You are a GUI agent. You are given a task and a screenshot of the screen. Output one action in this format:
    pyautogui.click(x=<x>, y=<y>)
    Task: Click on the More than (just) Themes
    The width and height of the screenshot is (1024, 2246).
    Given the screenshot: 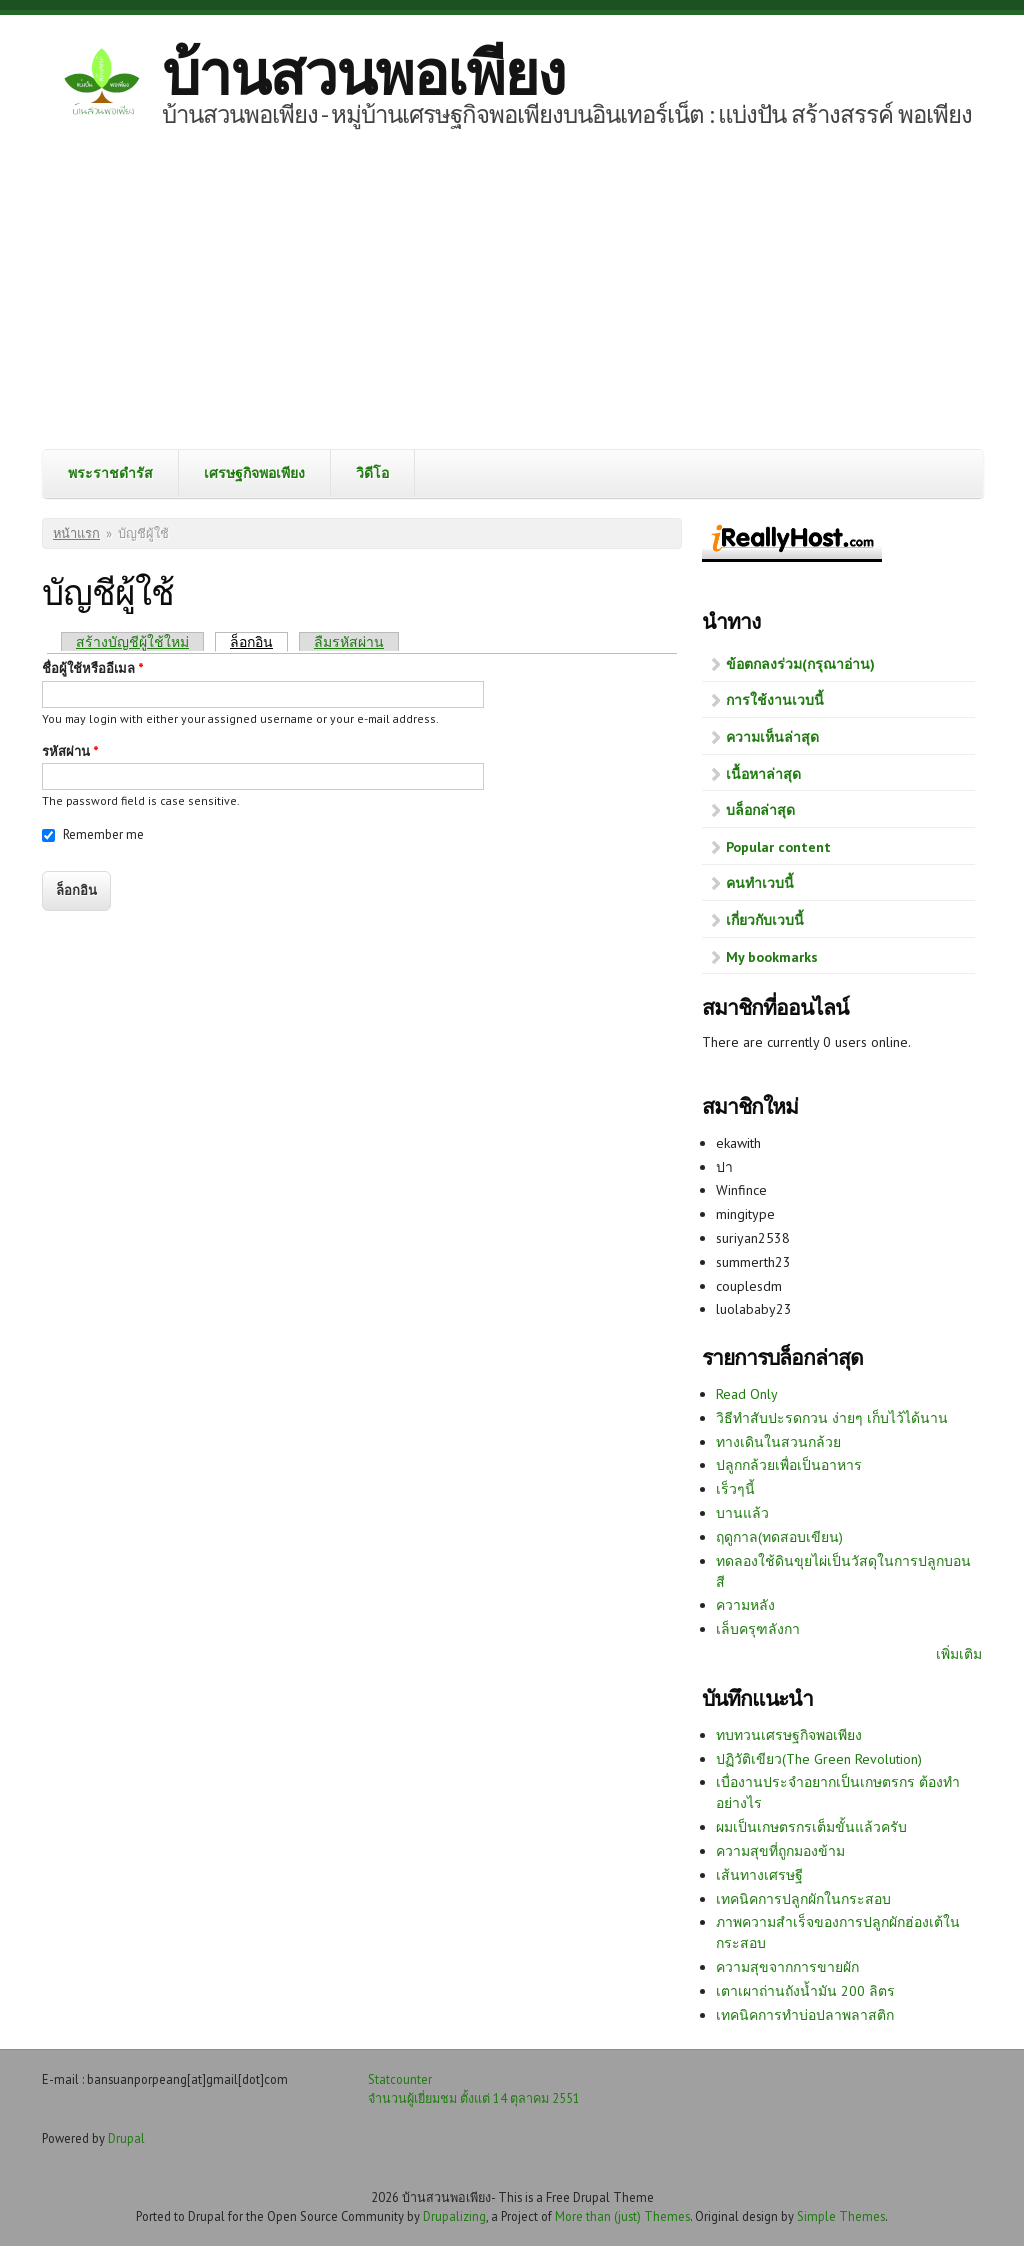 What is the action you would take?
    pyautogui.click(x=622, y=2216)
    